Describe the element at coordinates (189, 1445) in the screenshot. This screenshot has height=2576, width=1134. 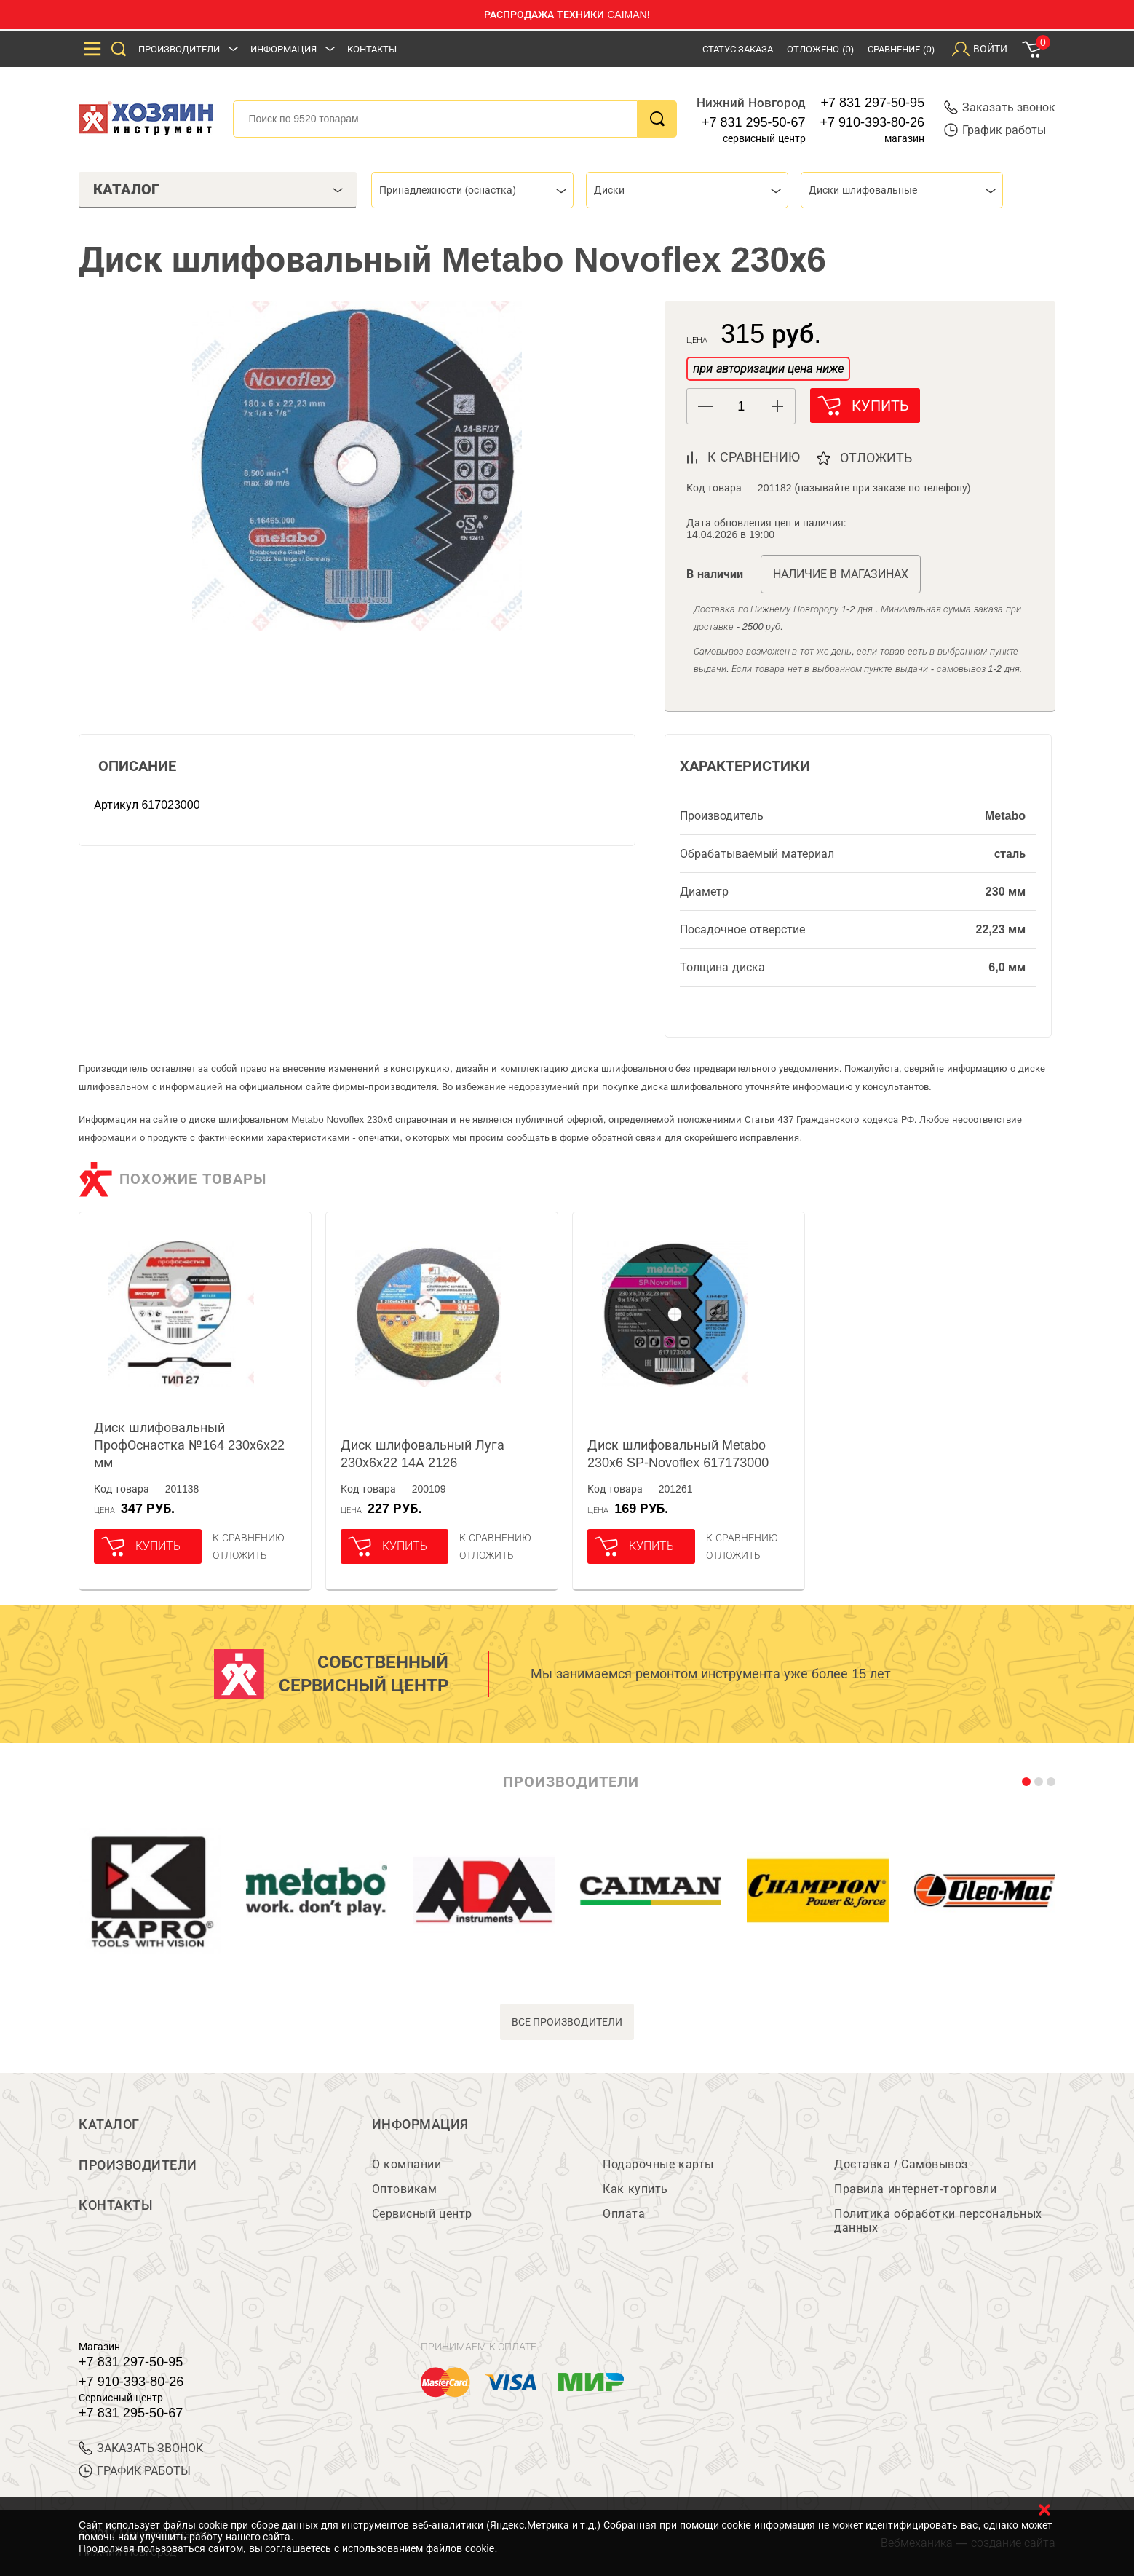
I see `Диск шлифовальный ПрофОснастка №164 230х6х22 мм` at that location.